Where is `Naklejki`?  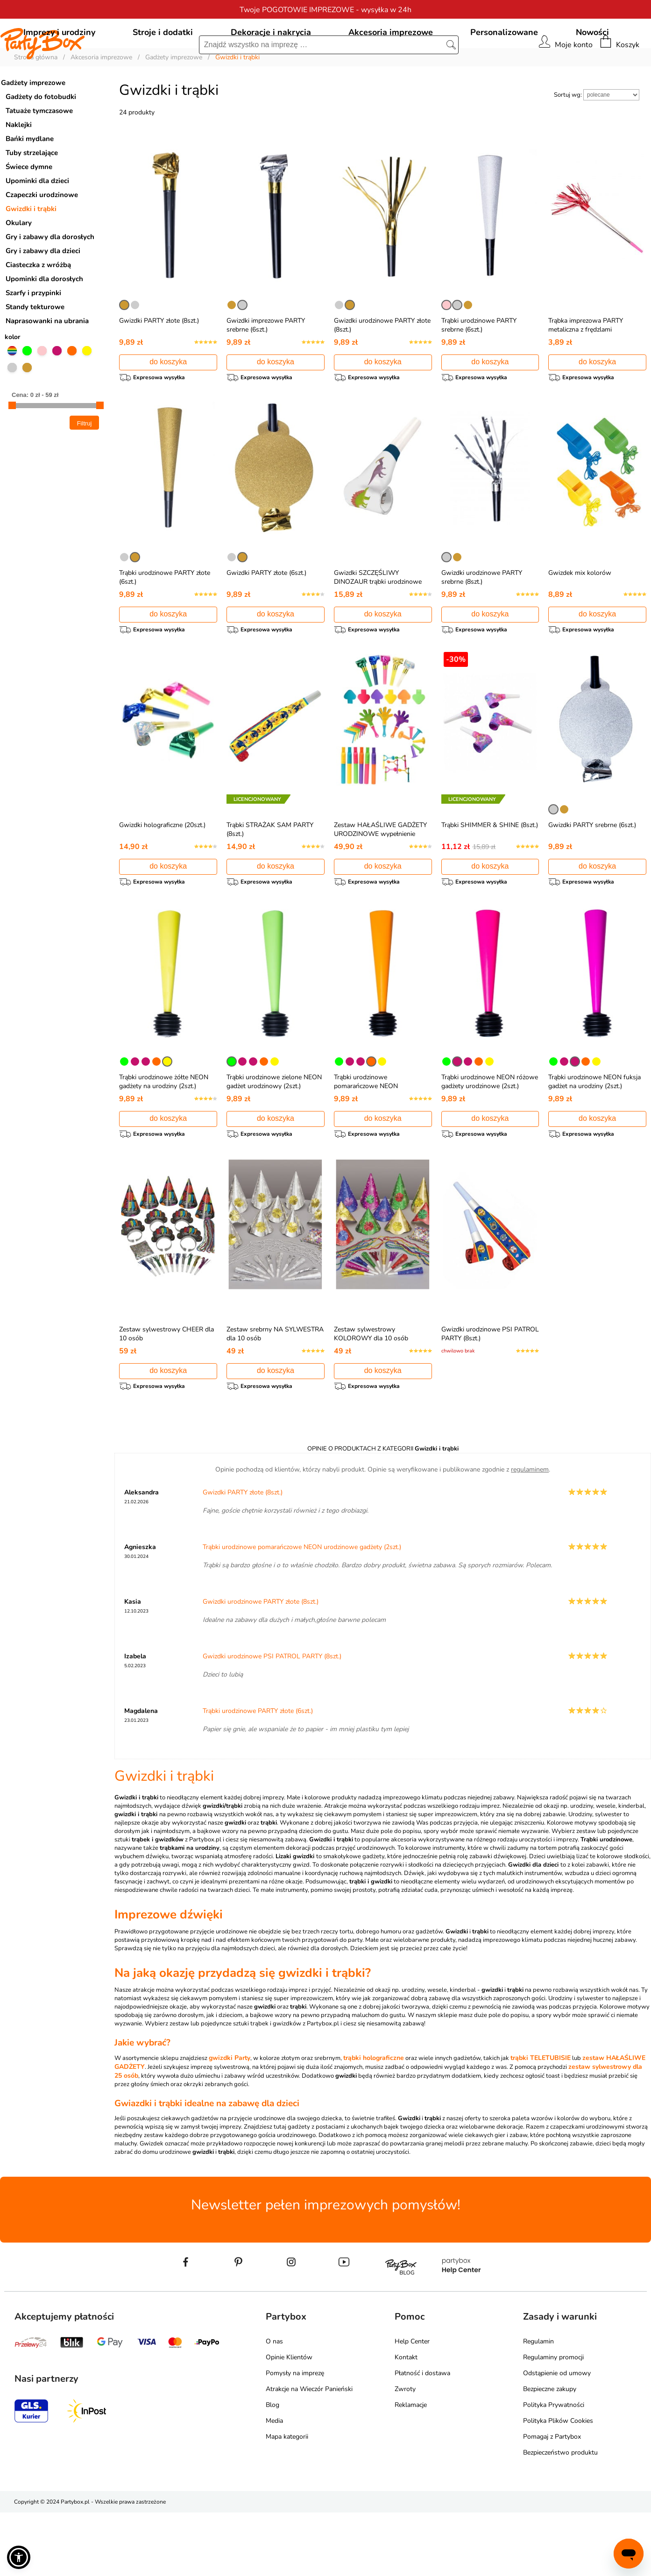
Naklejki is located at coordinates (19, 167).